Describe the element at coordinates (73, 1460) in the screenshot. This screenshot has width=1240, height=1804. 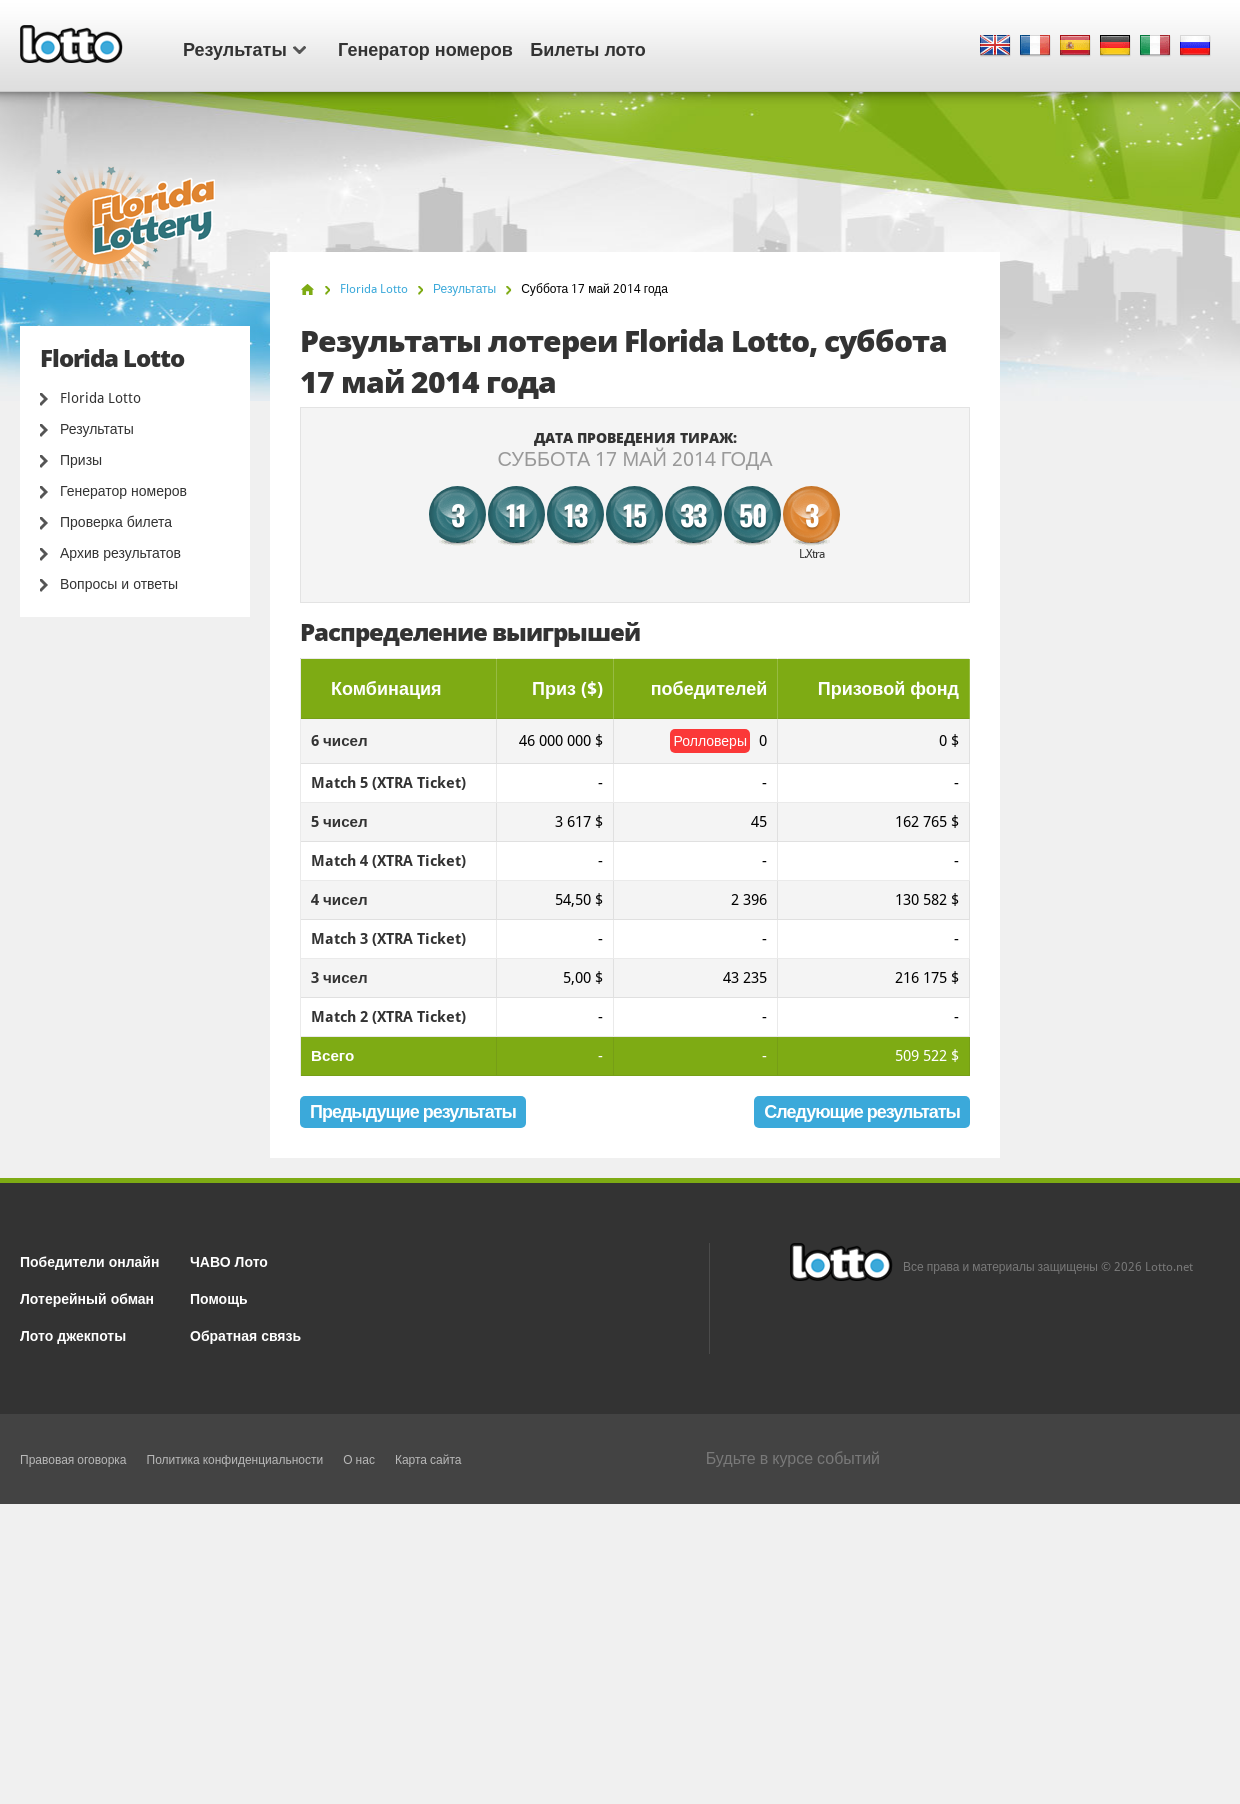
I see `Правовая оговорка` at that location.